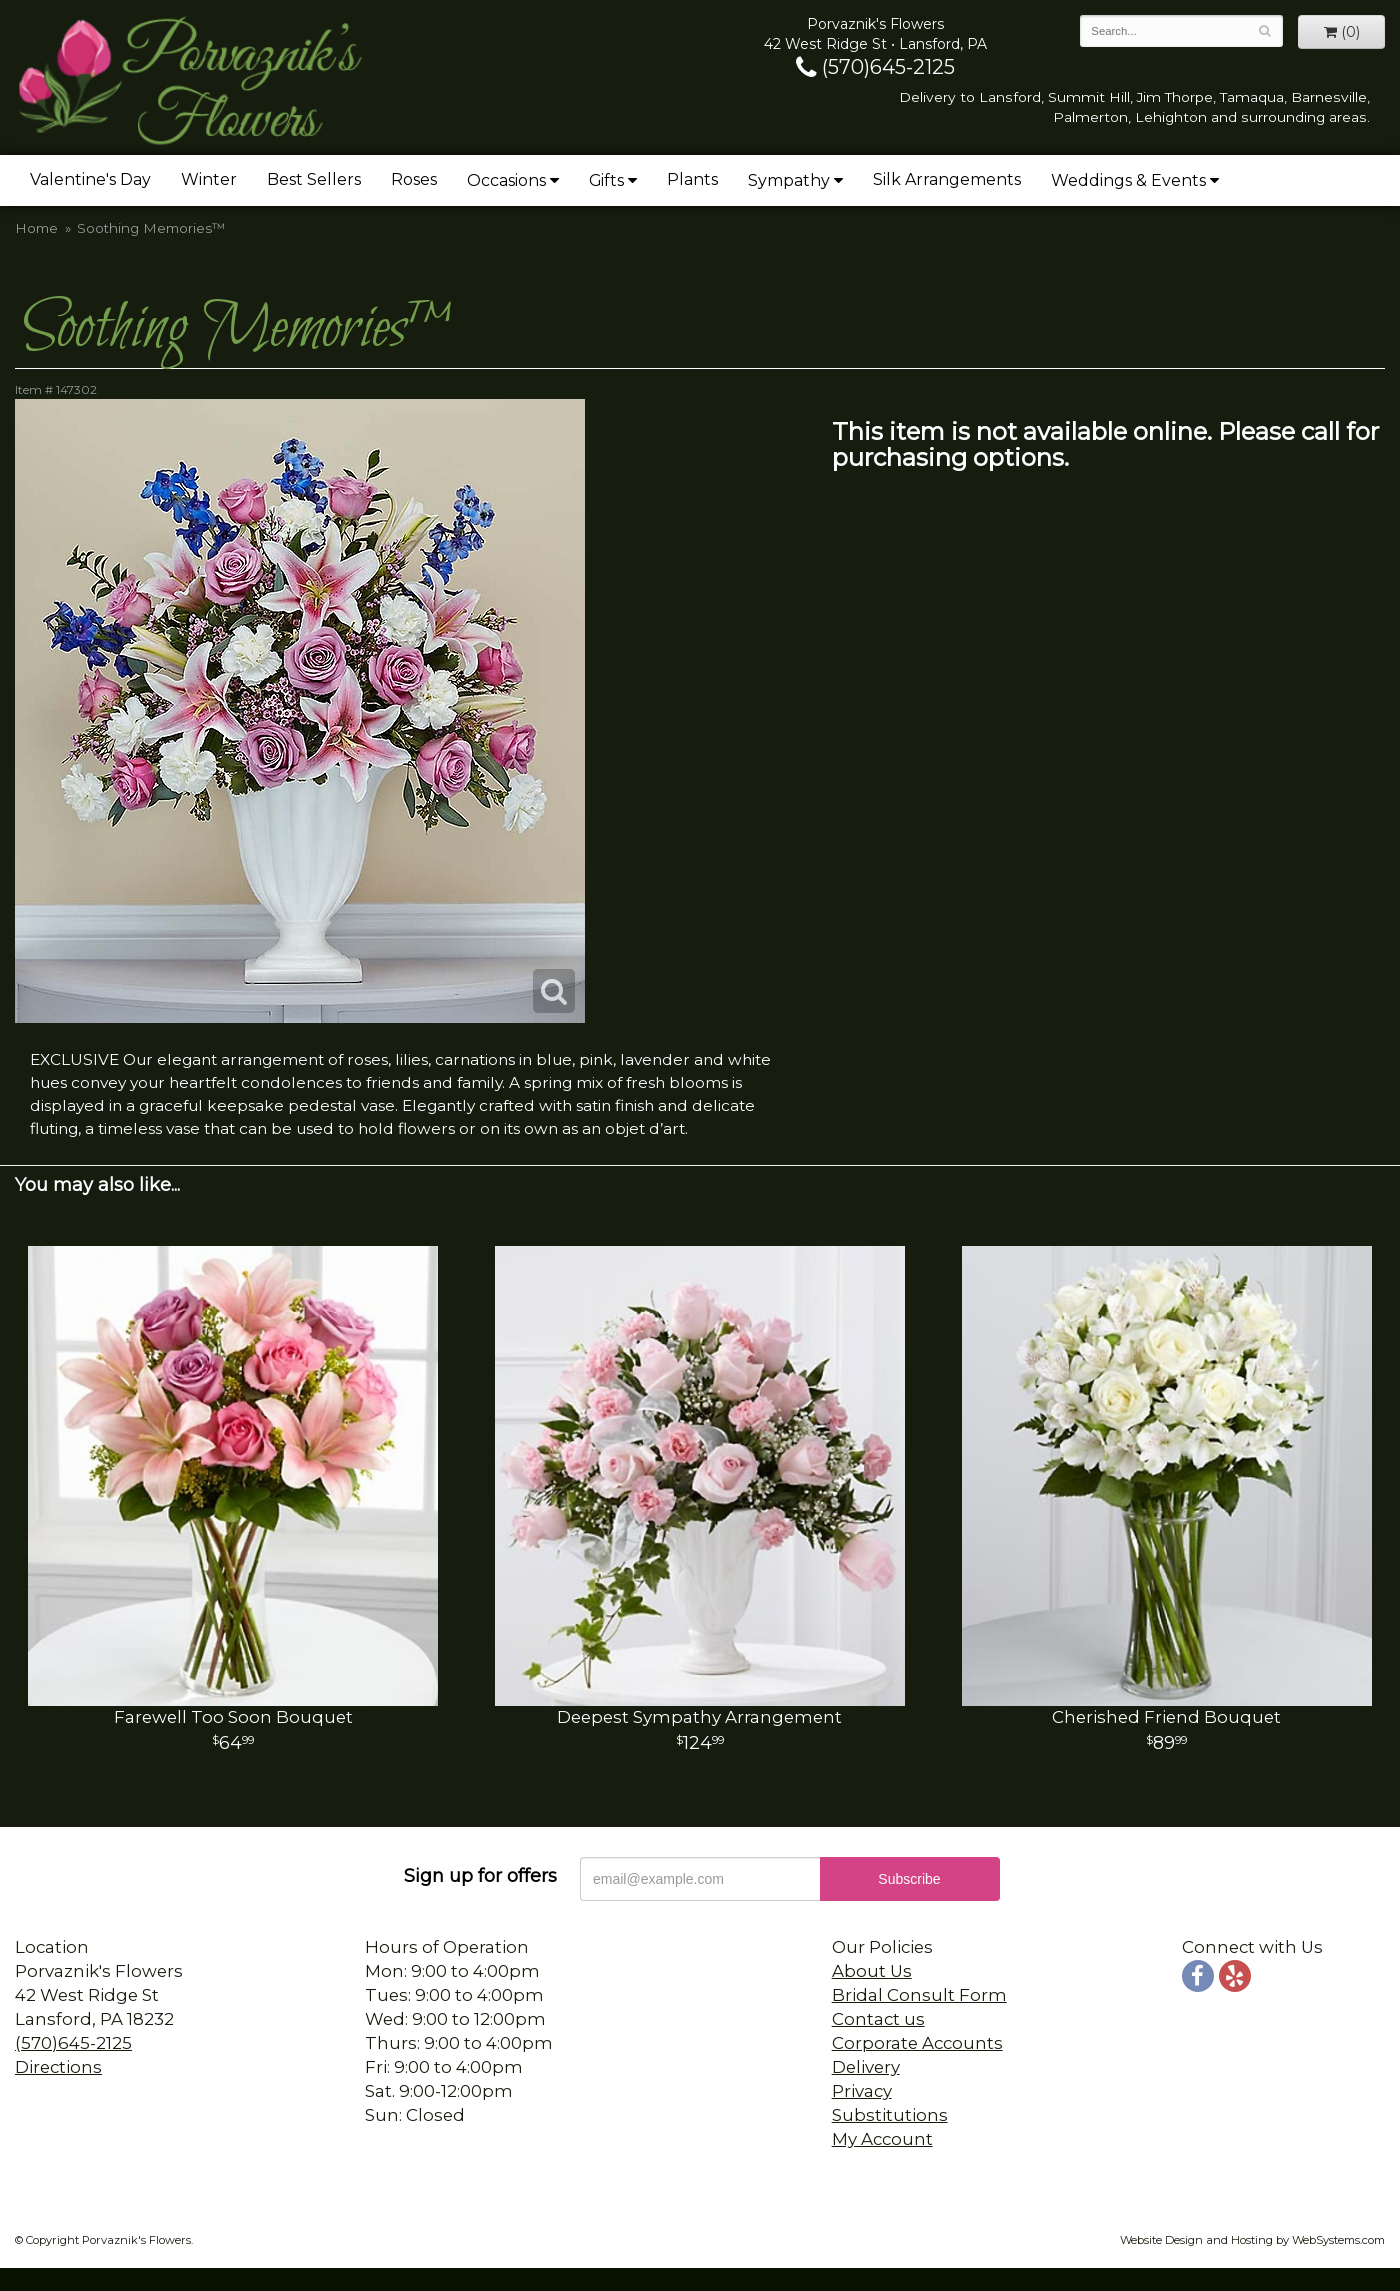  Describe the element at coordinates (866, 2067) in the screenshot. I see `Delivery` at that location.